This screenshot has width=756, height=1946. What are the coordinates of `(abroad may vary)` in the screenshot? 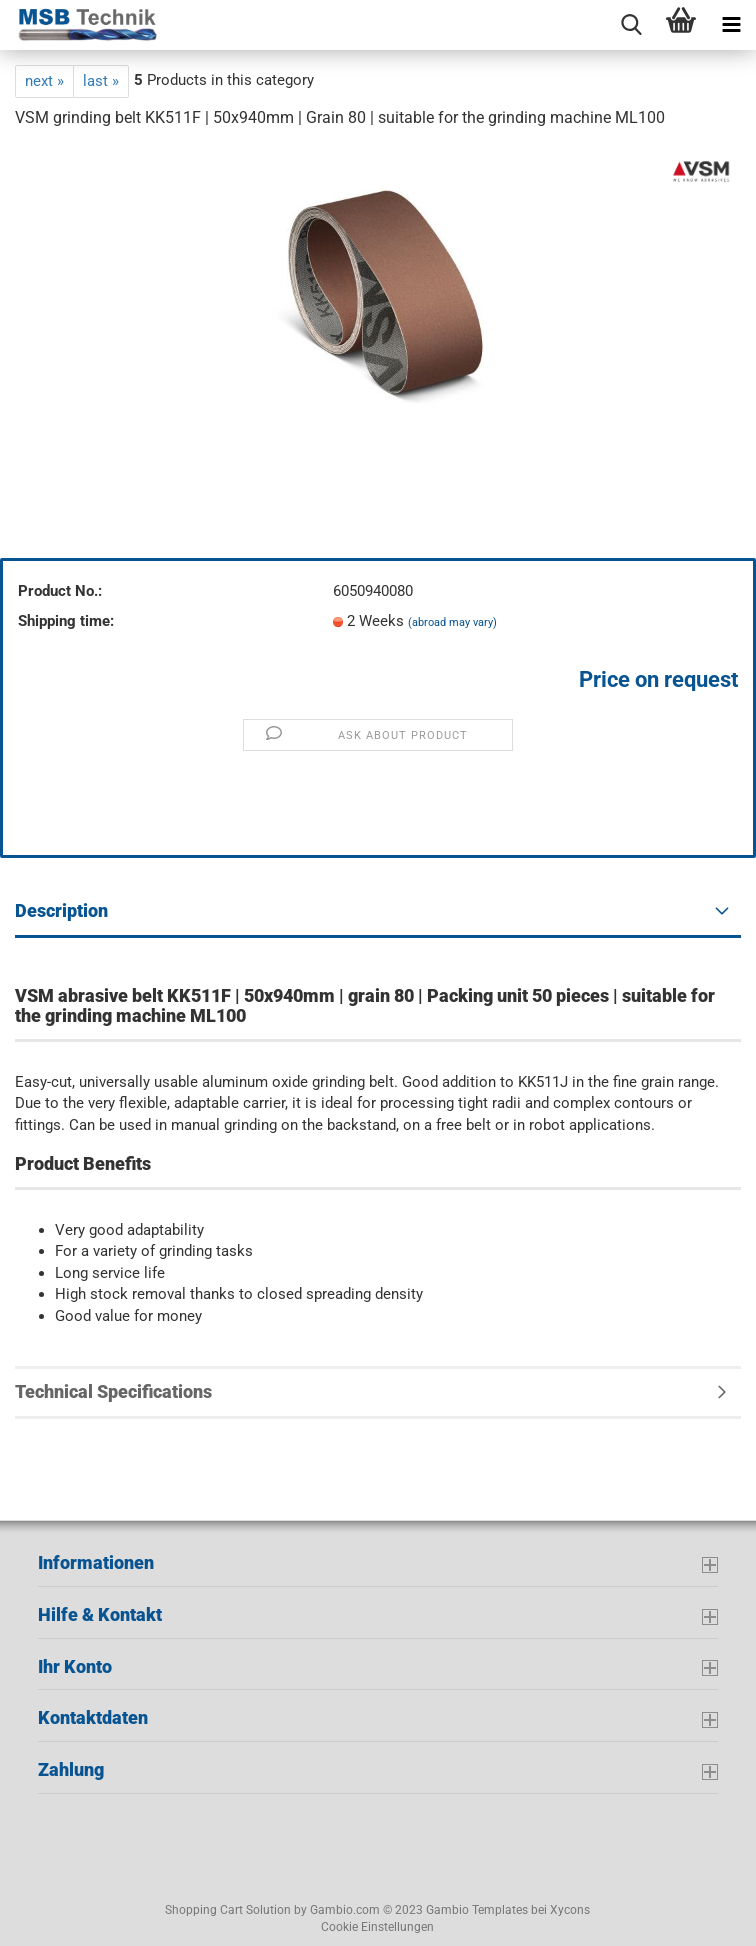 It's located at (452, 622).